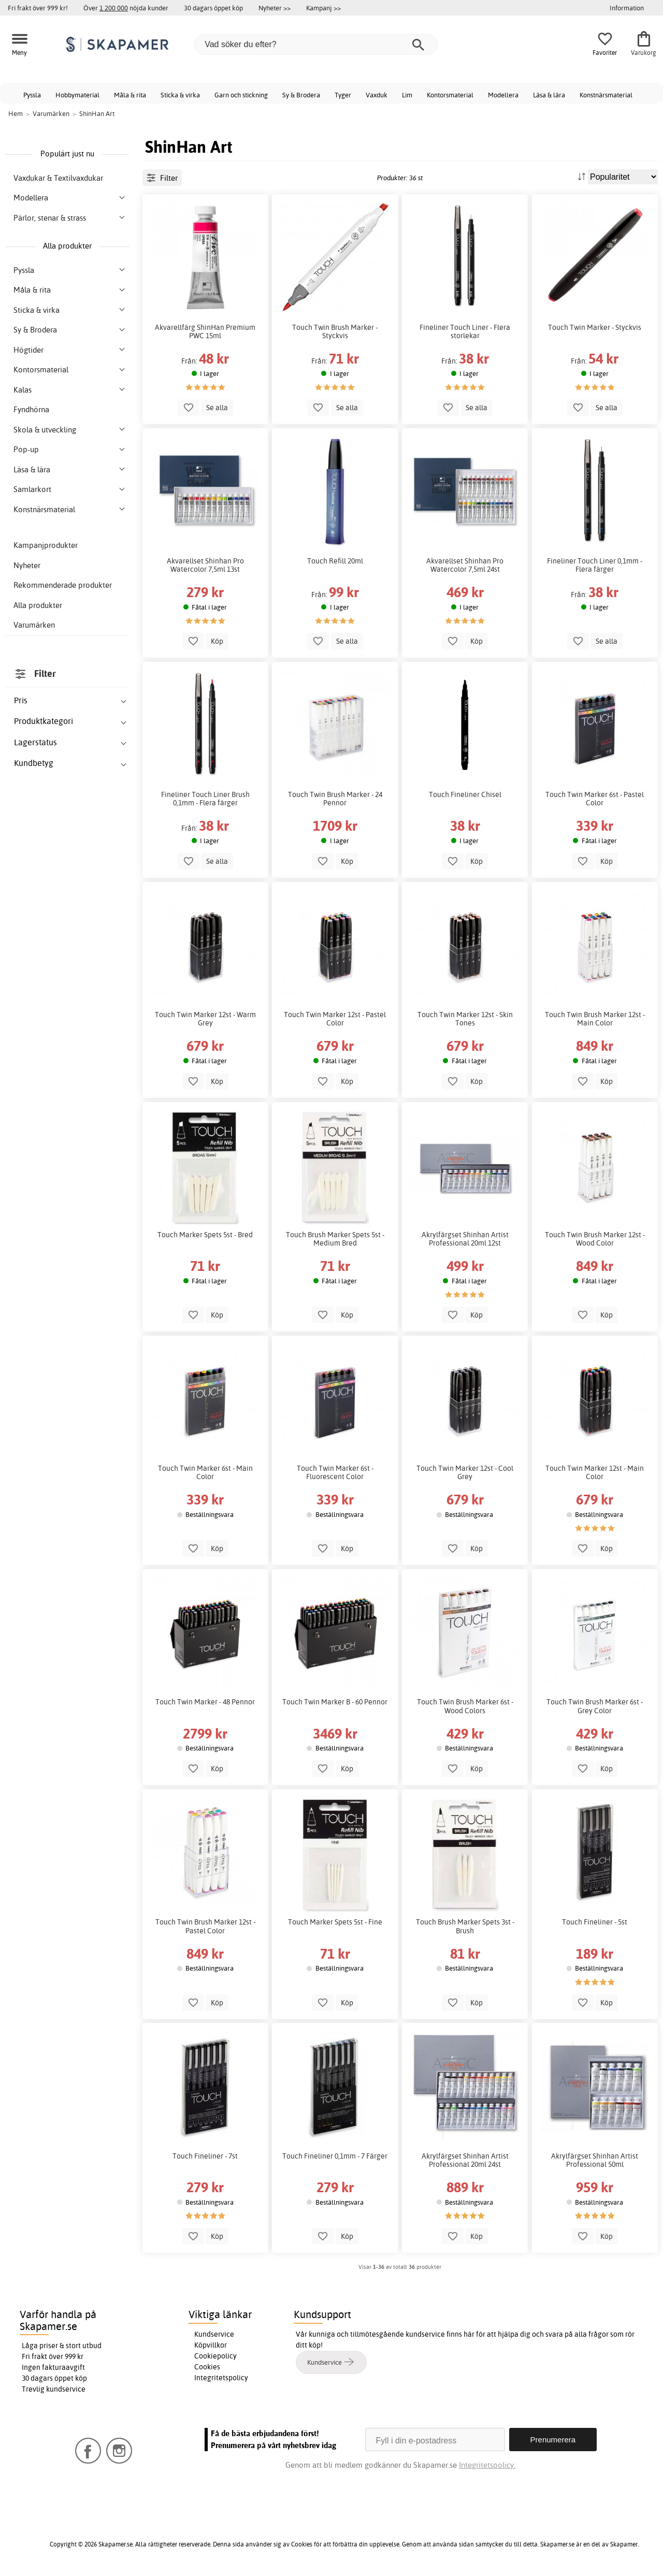  Describe the element at coordinates (594, 1472) in the screenshot. I see `Touch Twin Marker 12st - Main Color` at that location.